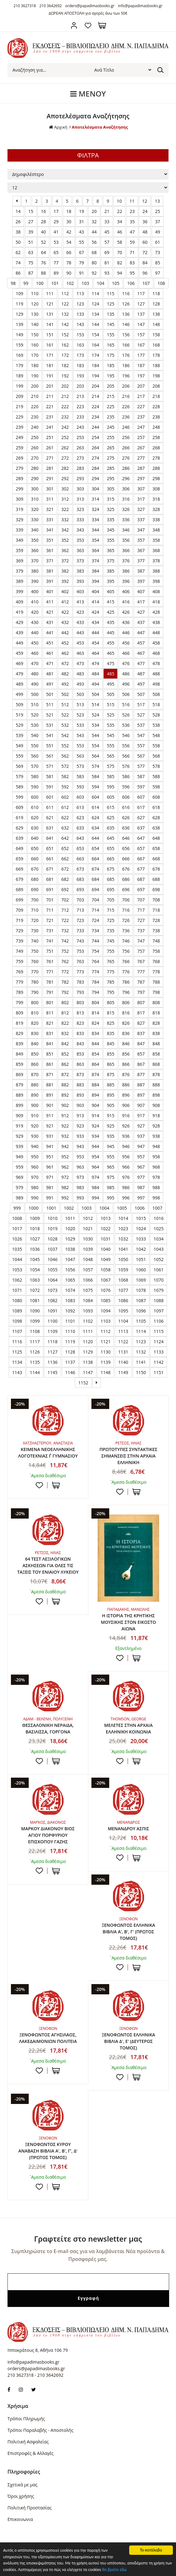 Image resolution: width=176 pixels, height=2576 pixels. Describe the element at coordinates (34, 972) in the screenshot. I see `770` at that location.